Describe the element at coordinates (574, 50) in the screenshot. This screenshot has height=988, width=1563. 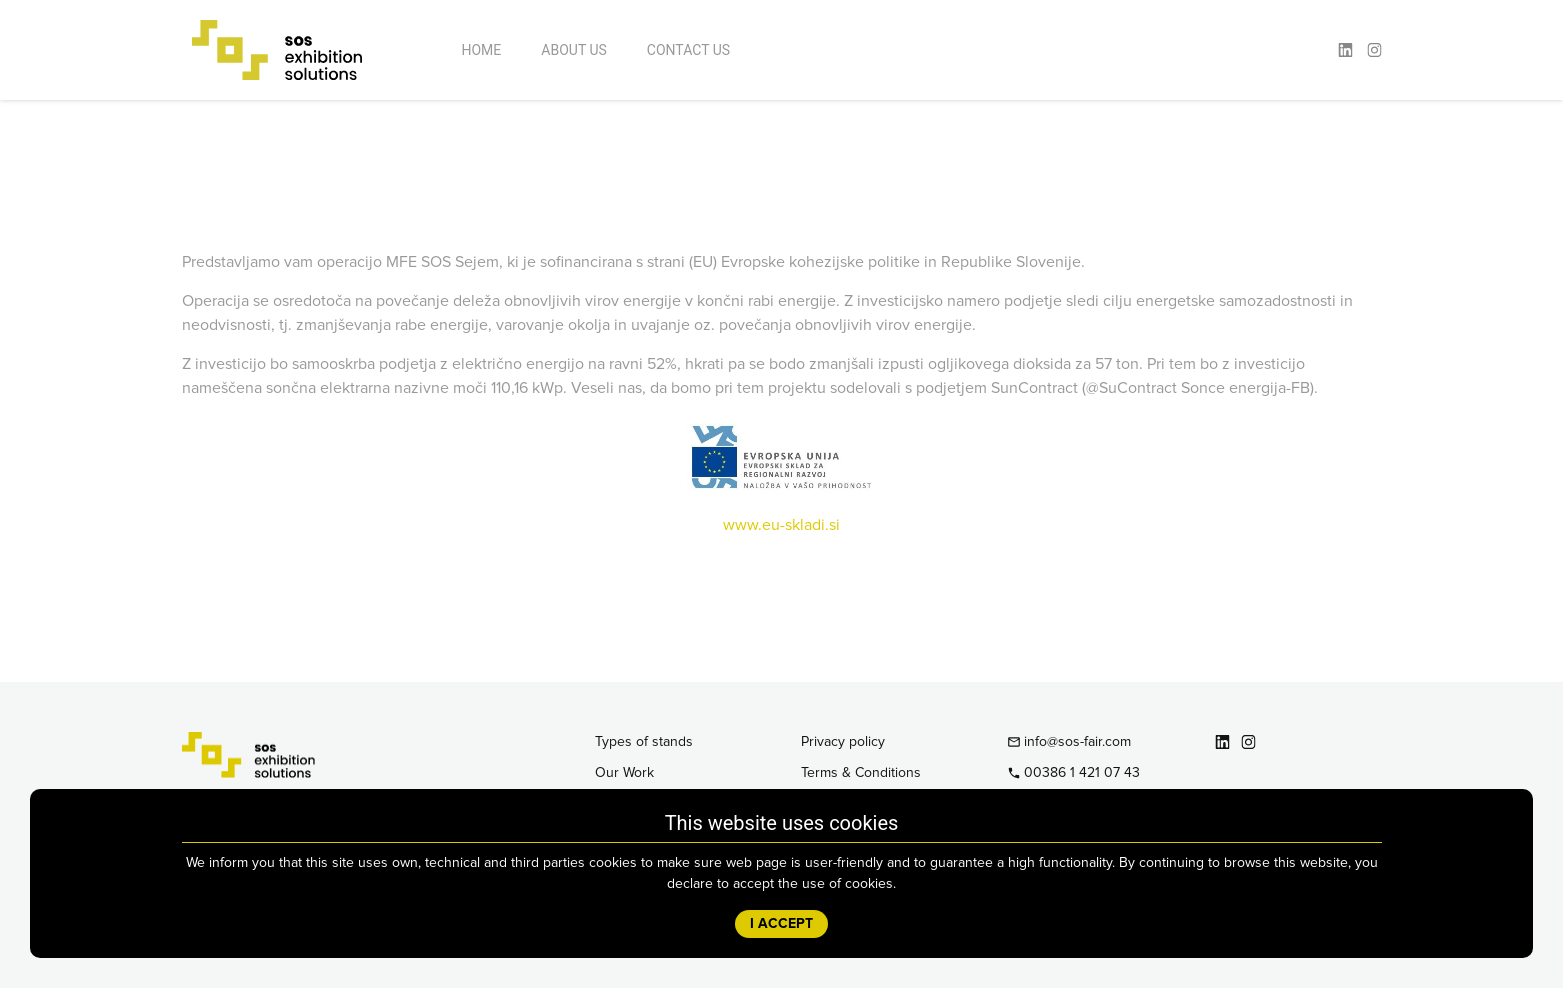
I see `About Us` at that location.